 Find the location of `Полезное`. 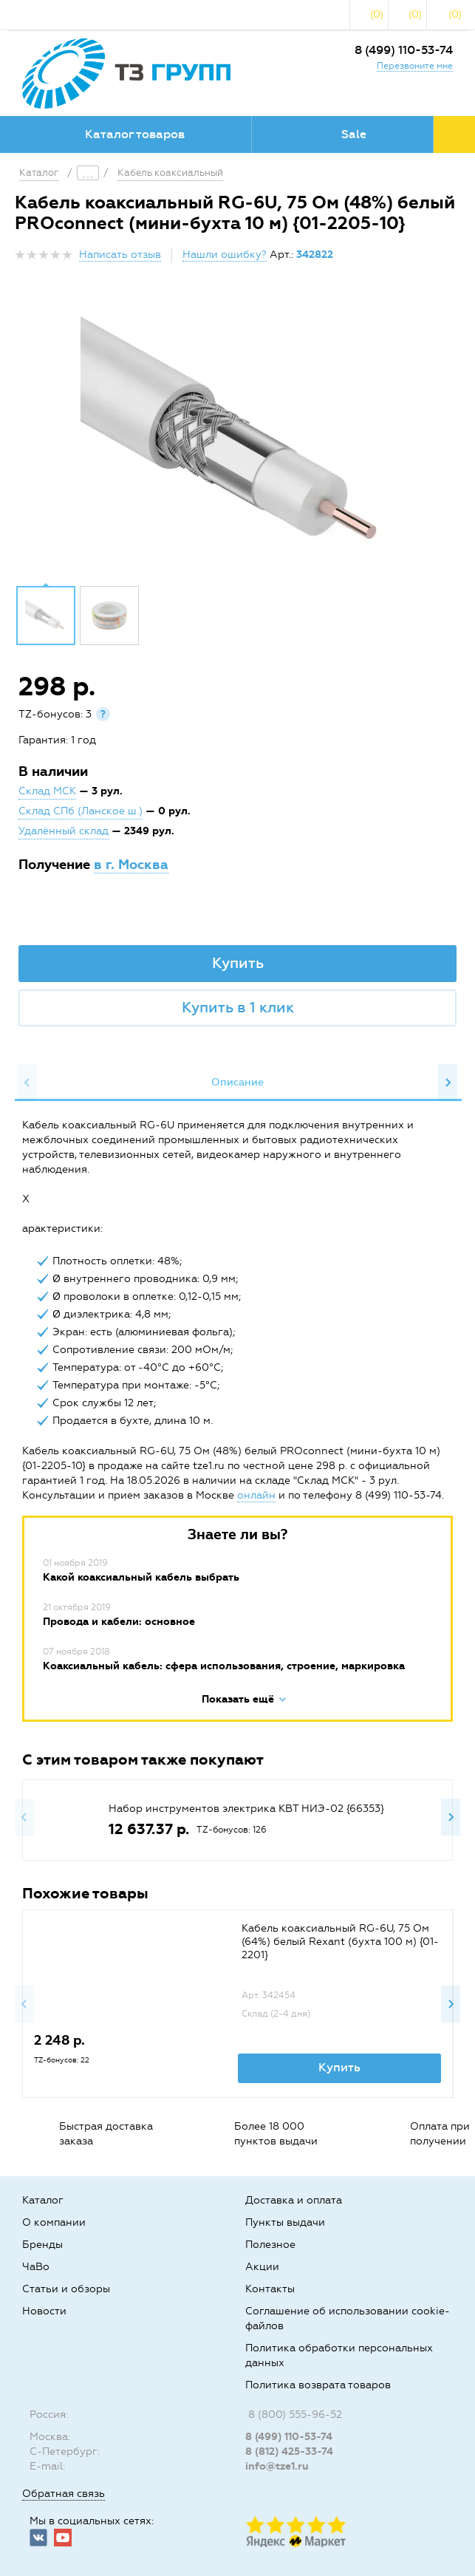

Полезное is located at coordinates (270, 2244).